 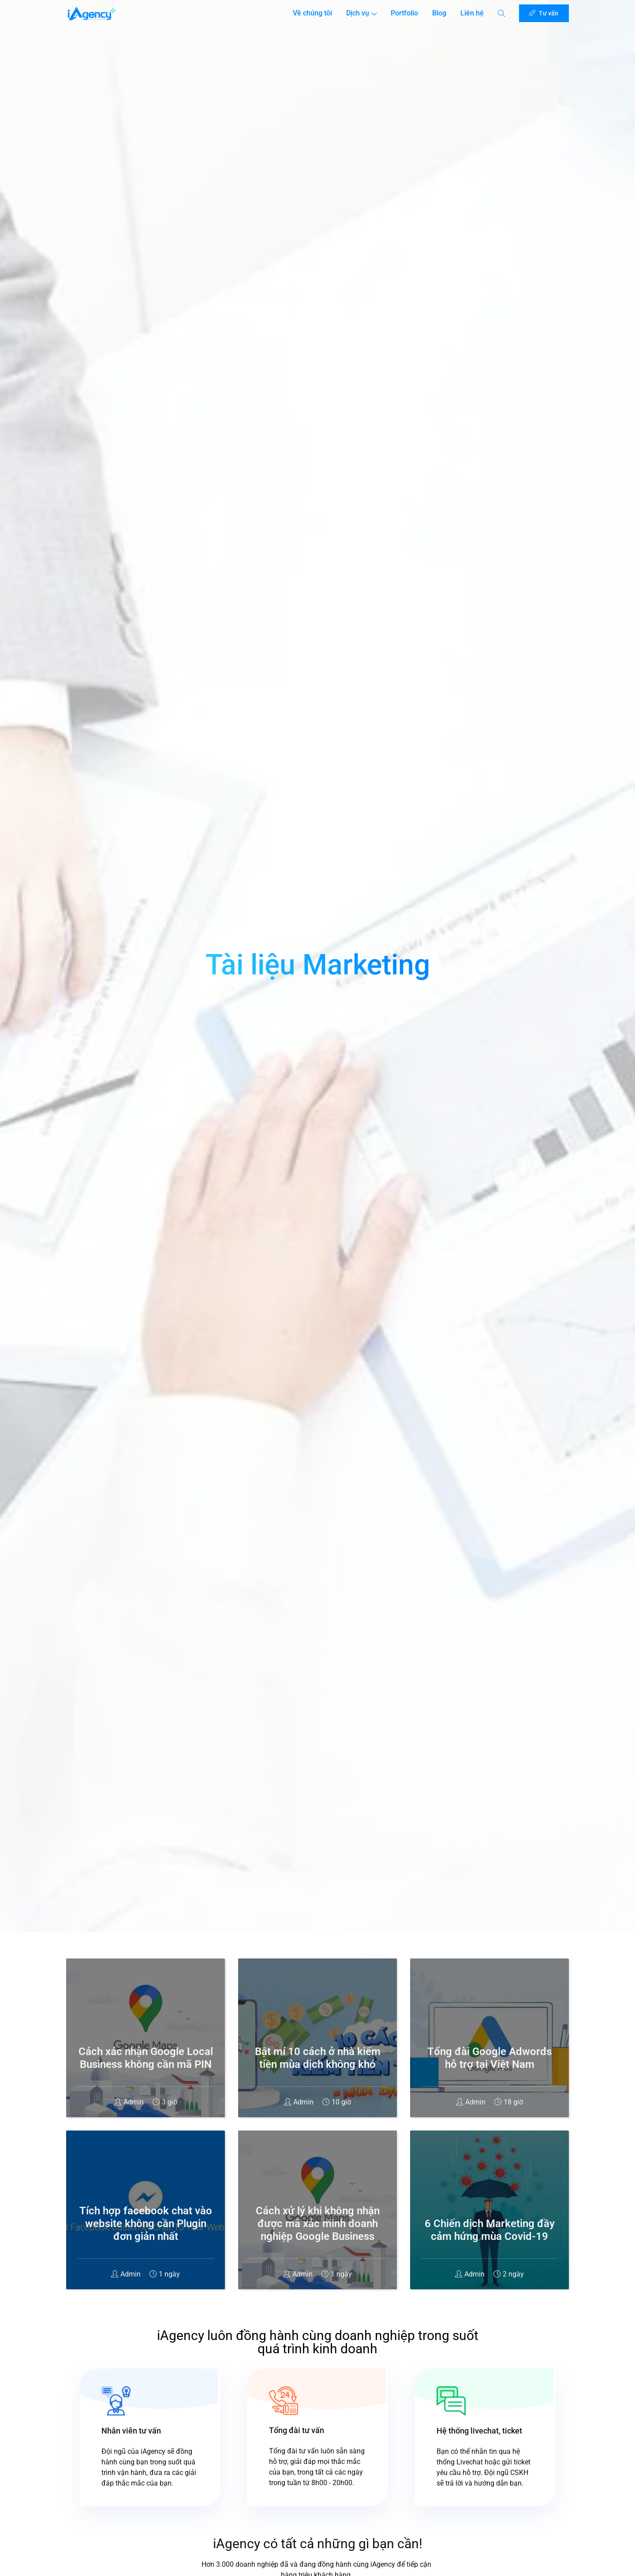 I want to click on Admin, so click(x=129, y=2102).